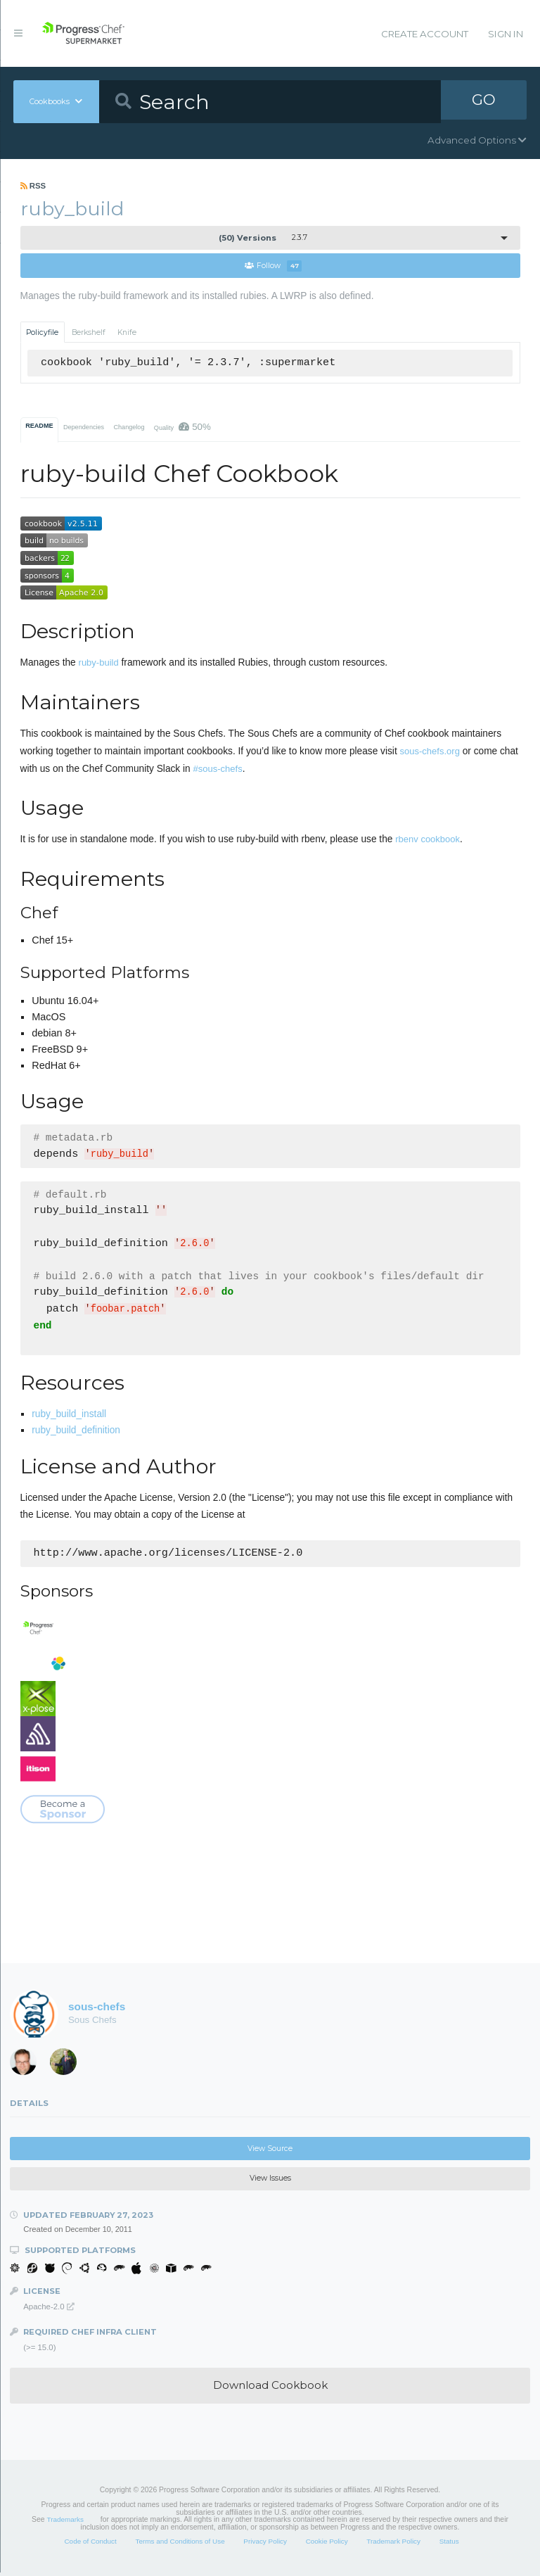  Describe the element at coordinates (424, 33) in the screenshot. I see `Create Account` at that location.